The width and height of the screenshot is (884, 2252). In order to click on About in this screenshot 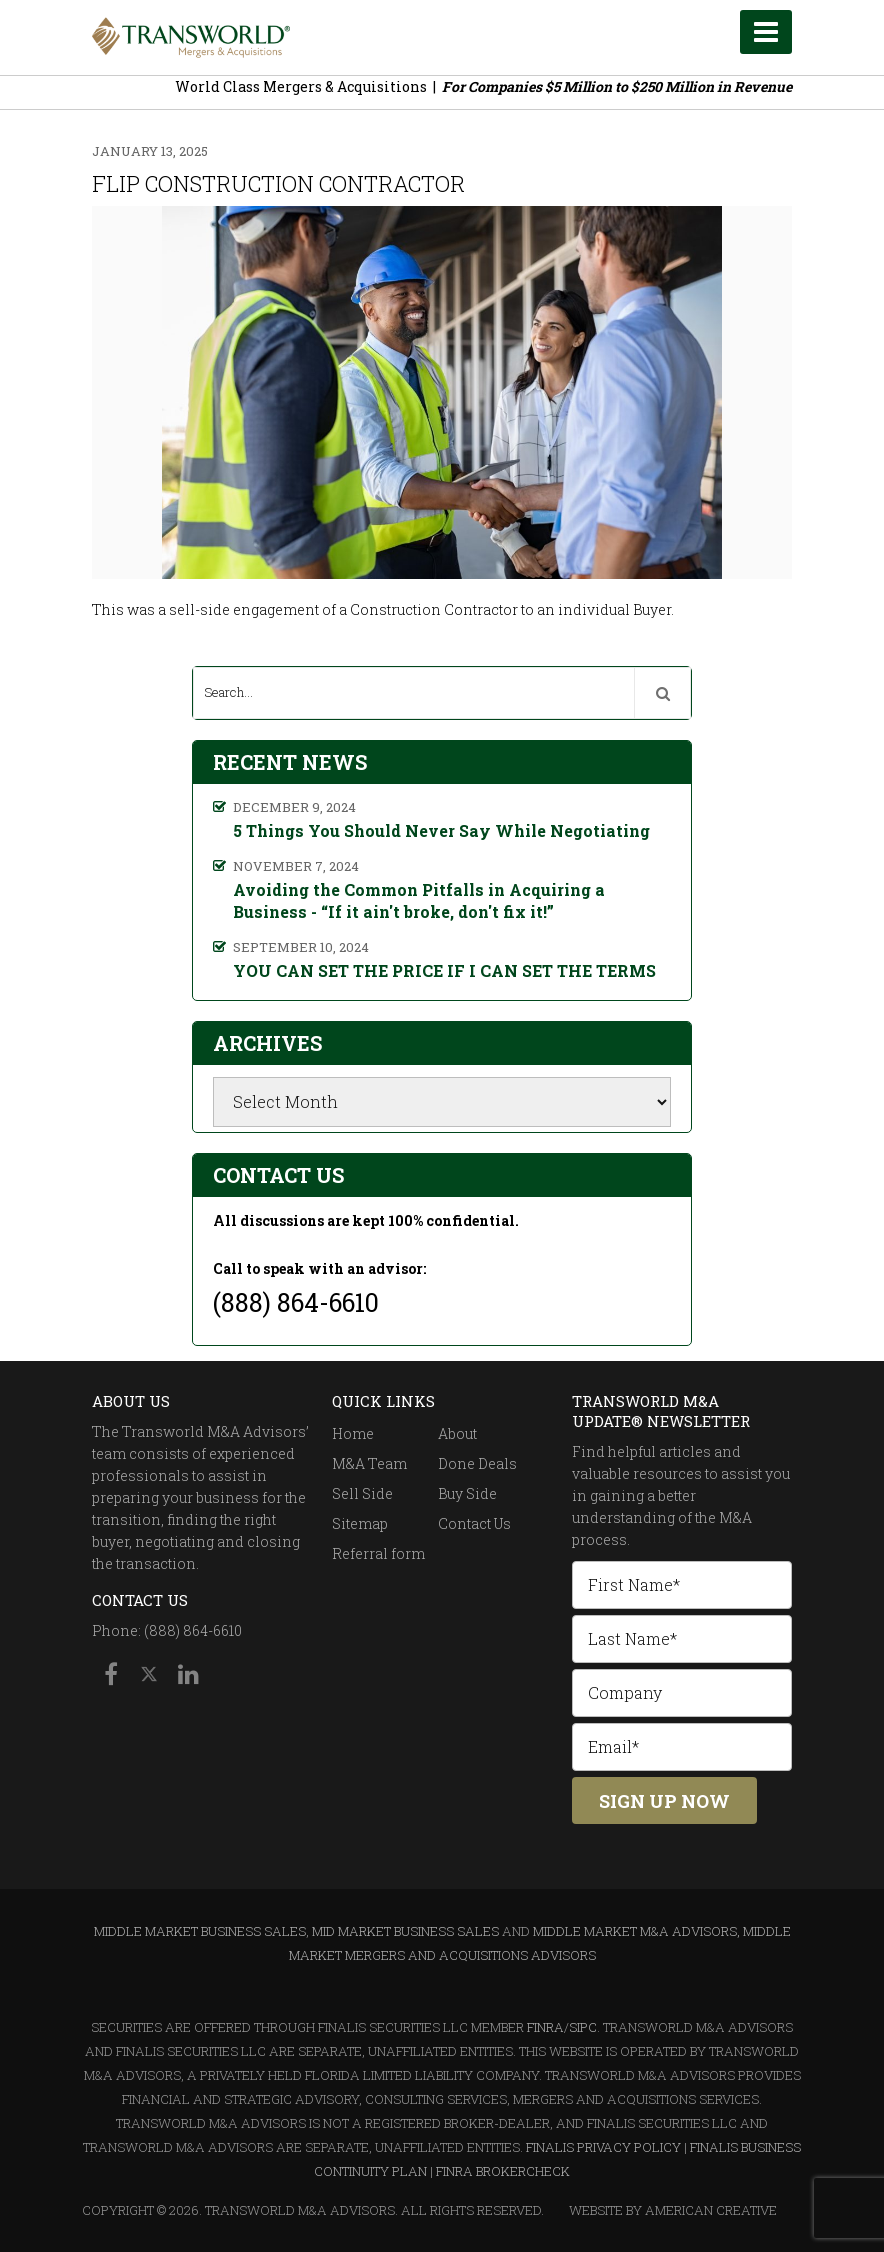, I will do `click(457, 1433)`.